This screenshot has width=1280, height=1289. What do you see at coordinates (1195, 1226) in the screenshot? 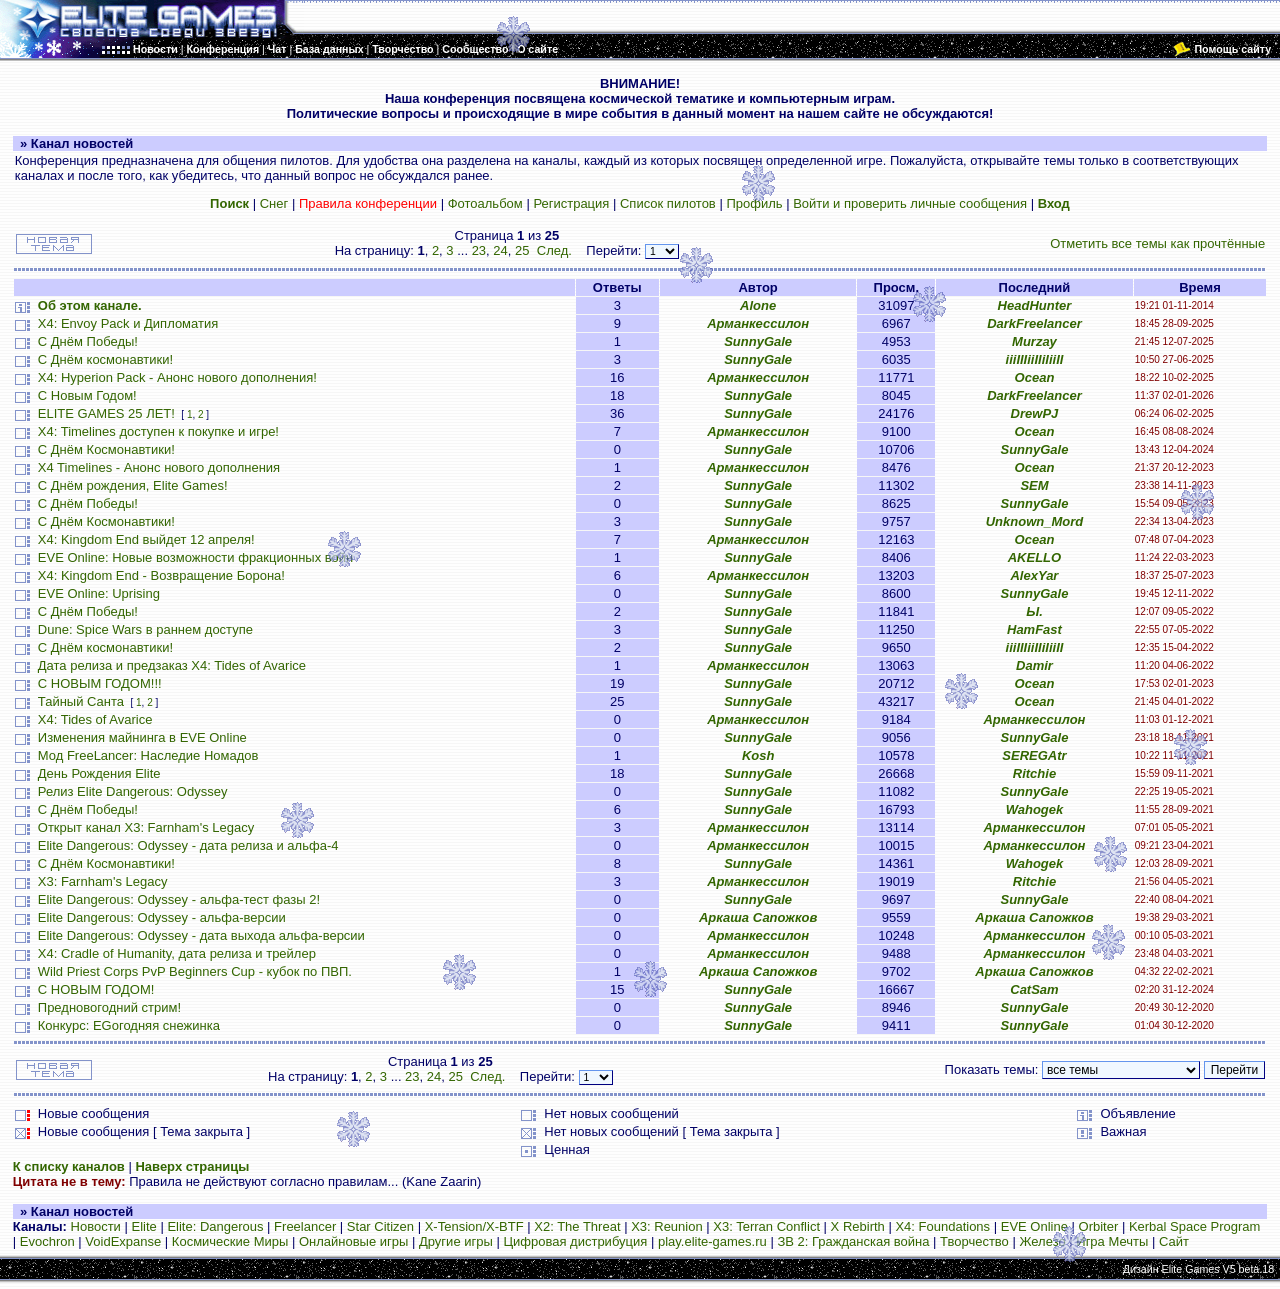
I see `Kerbal Space Program` at bounding box center [1195, 1226].